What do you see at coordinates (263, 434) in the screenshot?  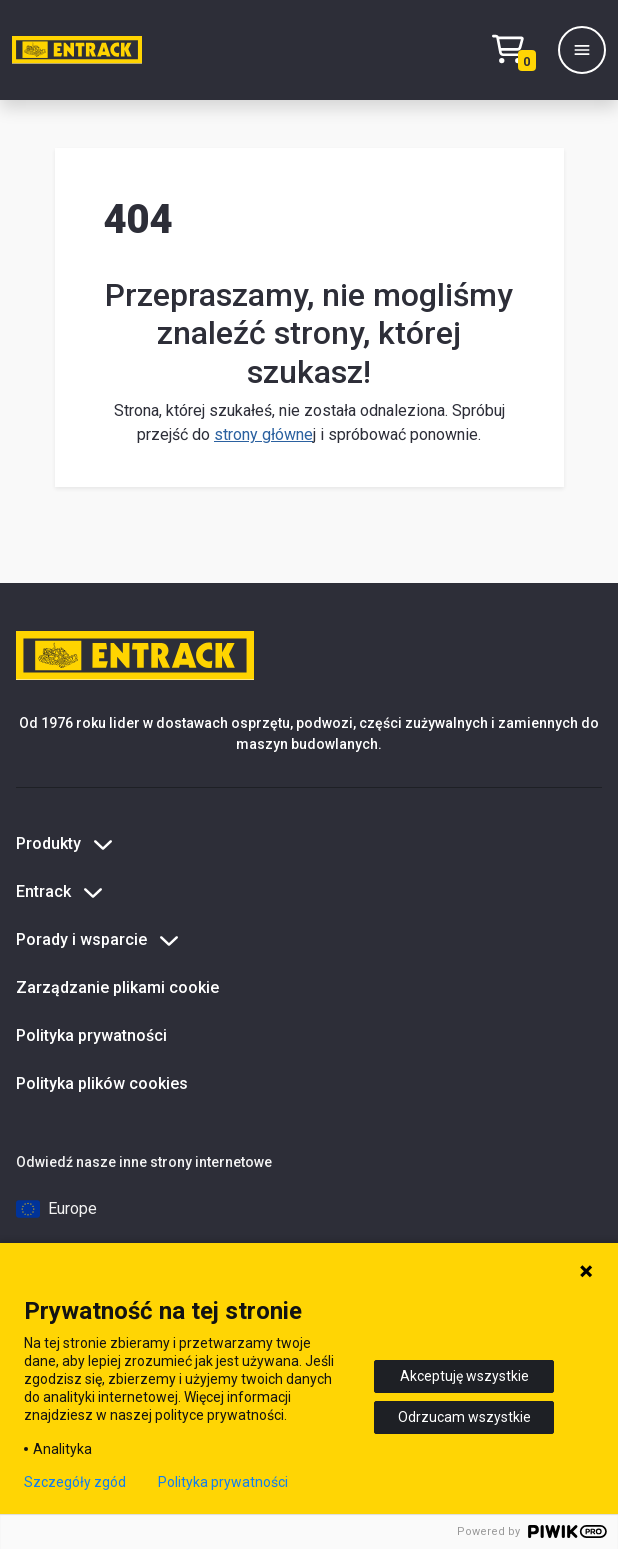 I see `strony główne` at bounding box center [263, 434].